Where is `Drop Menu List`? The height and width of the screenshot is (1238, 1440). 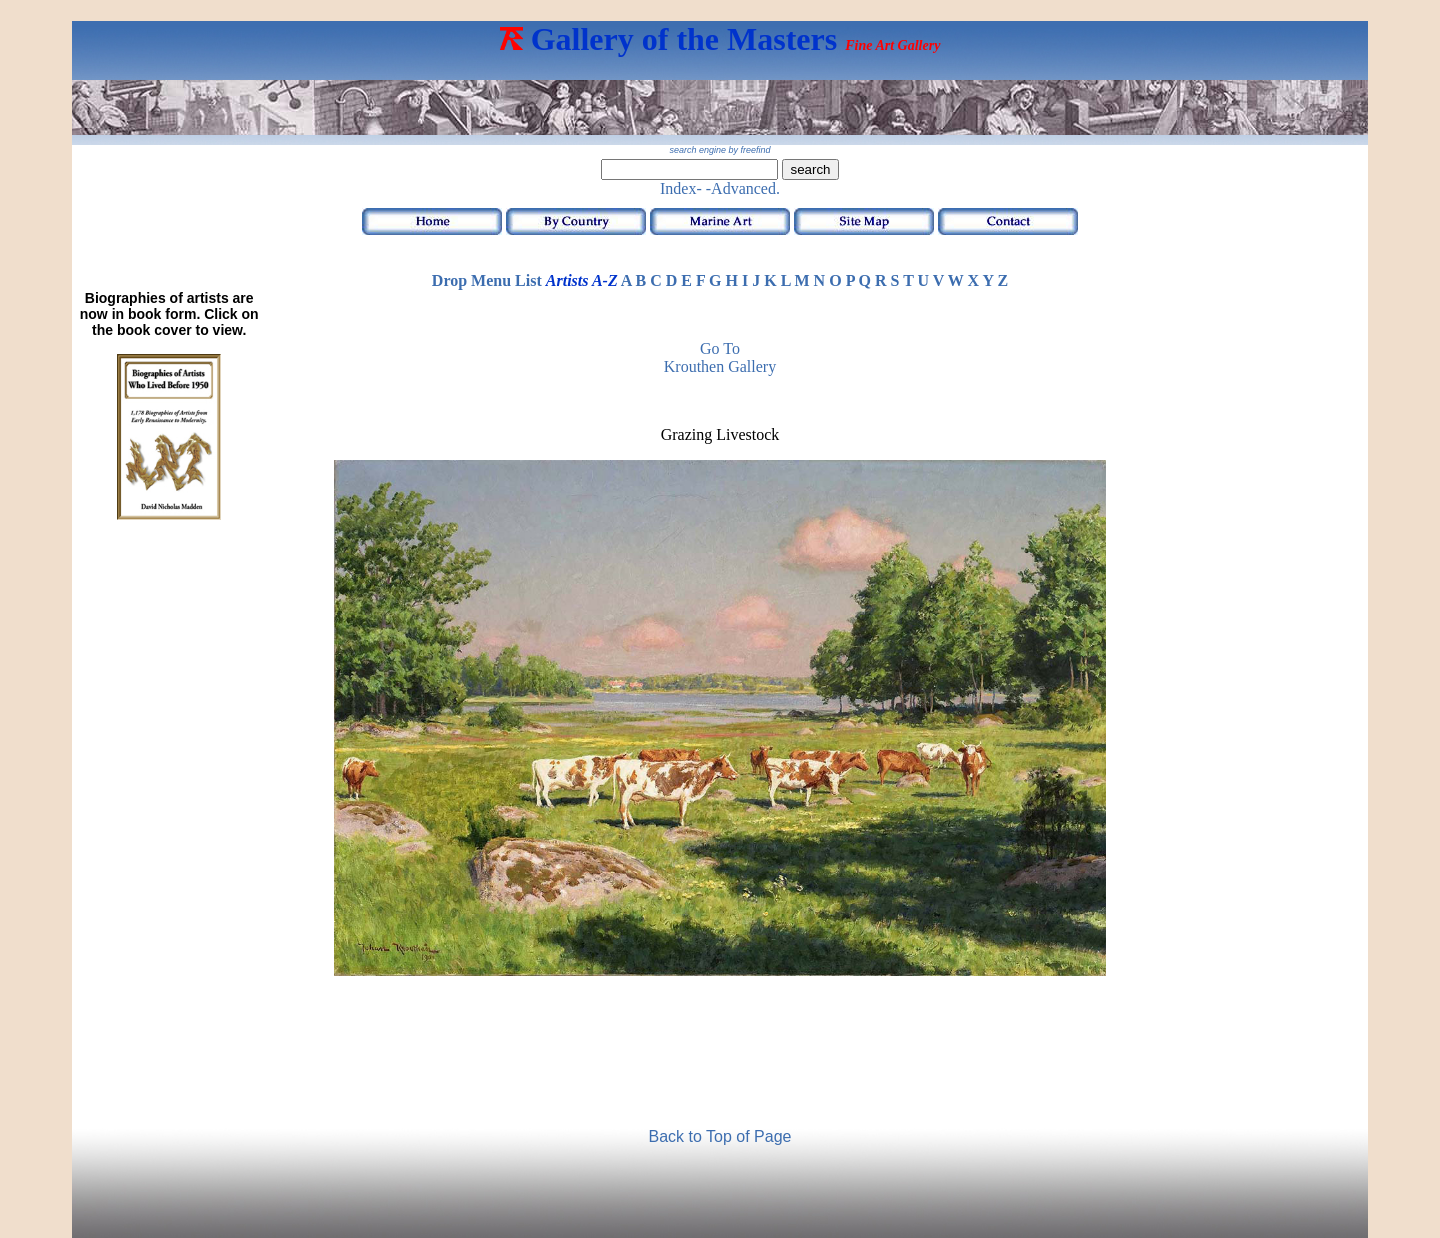
Drop Menu List is located at coordinates (487, 280).